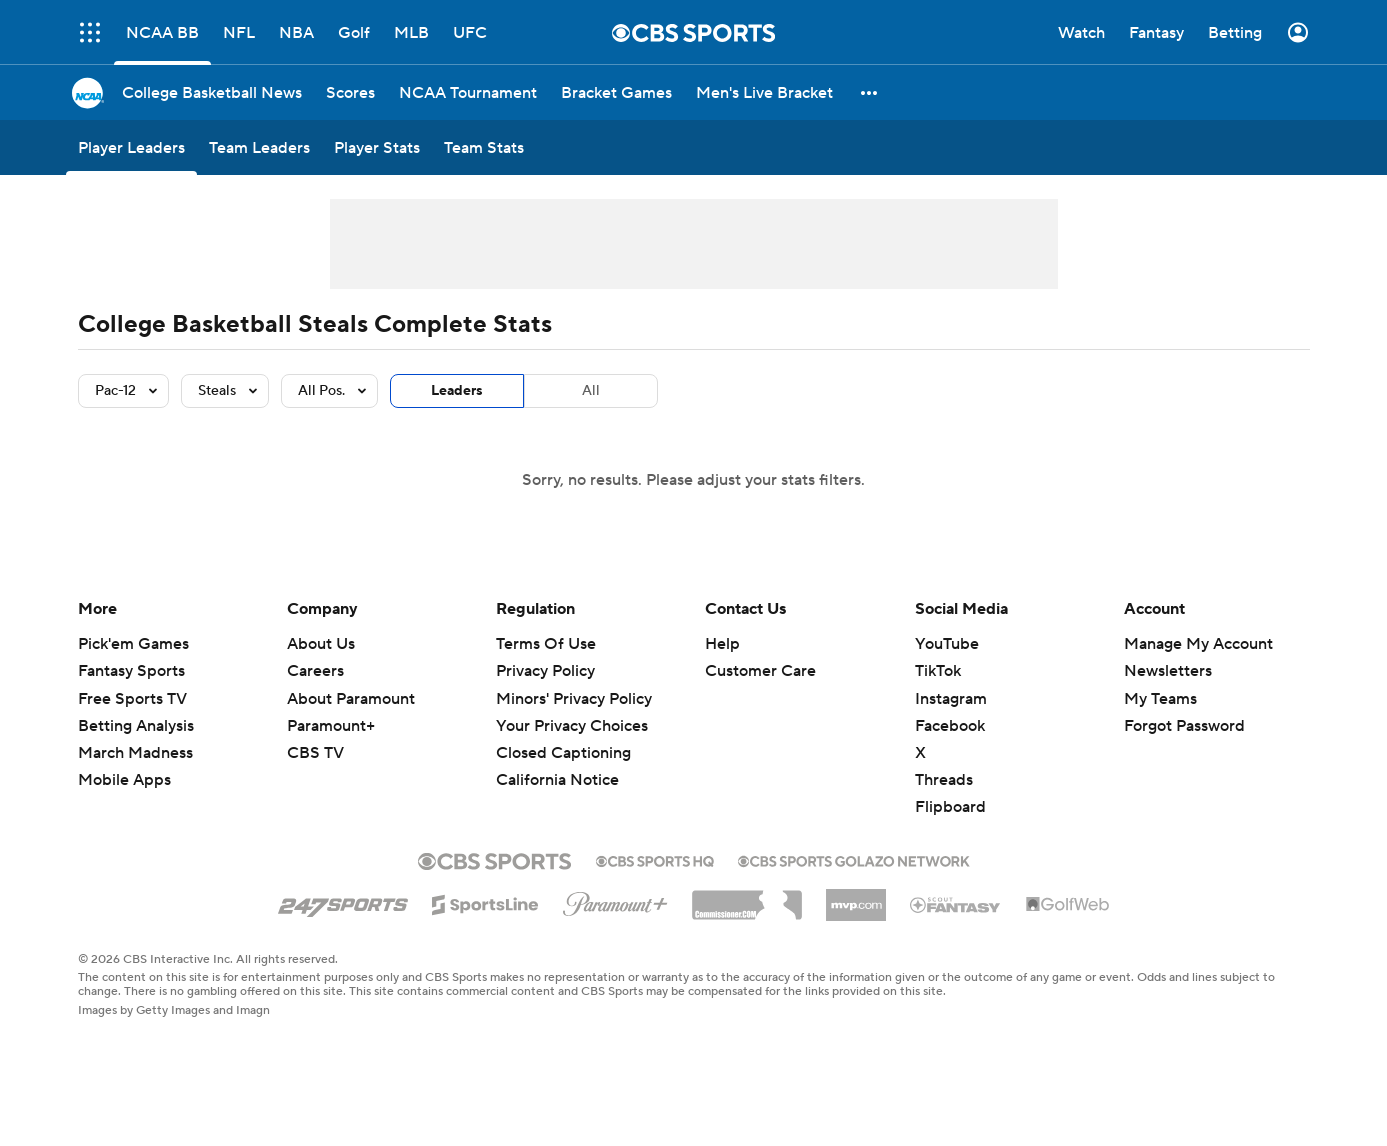  What do you see at coordinates (950, 807) in the screenshot?
I see `Flipboard` at bounding box center [950, 807].